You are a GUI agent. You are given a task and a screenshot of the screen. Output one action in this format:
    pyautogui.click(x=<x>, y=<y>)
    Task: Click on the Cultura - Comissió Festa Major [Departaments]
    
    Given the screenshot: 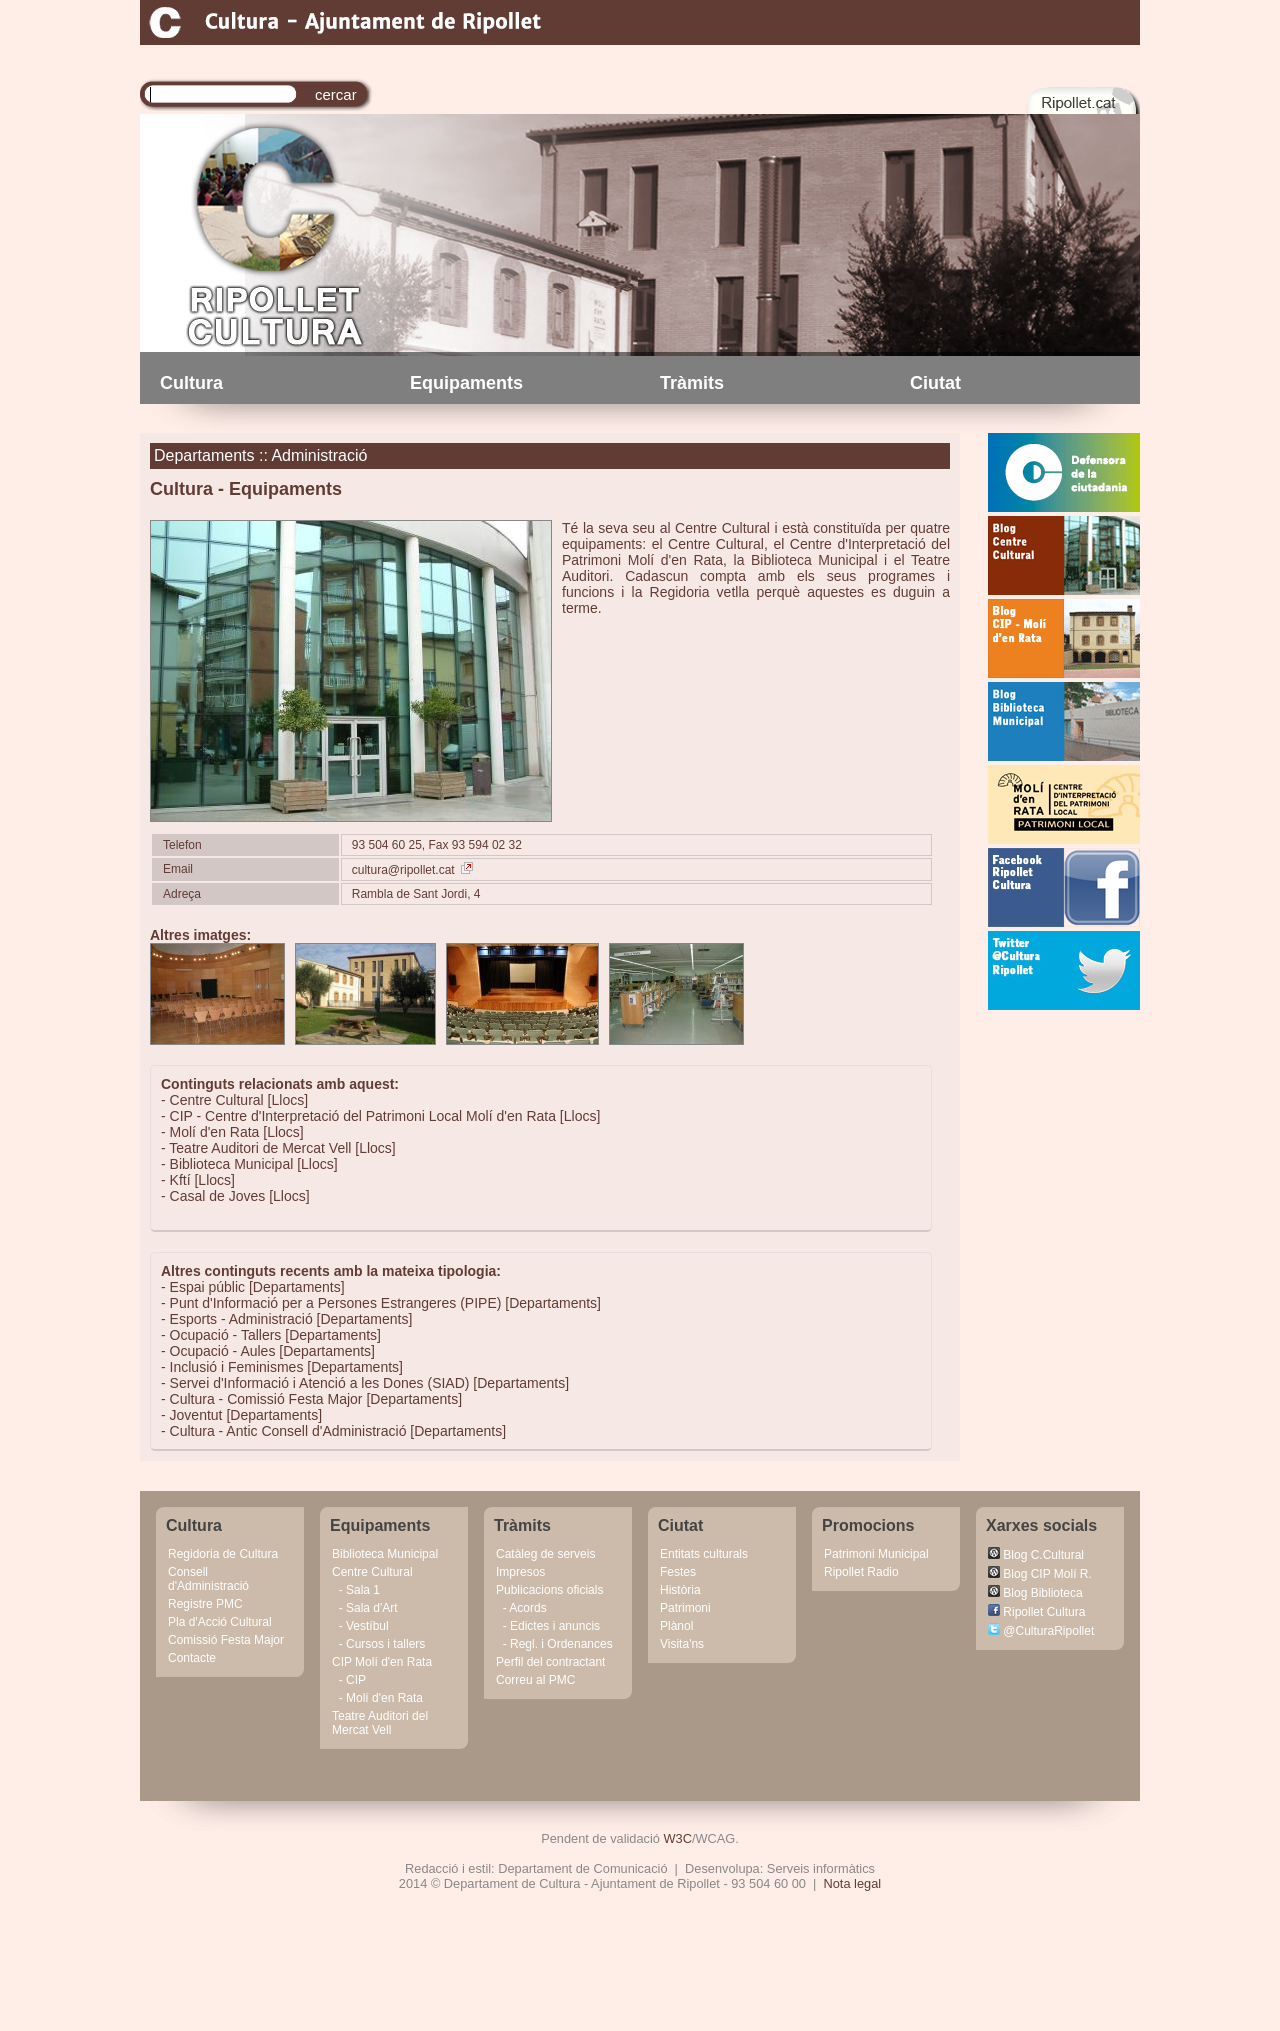 What is the action you would take?
    pyautogui.click(x=316, y=1399)
    